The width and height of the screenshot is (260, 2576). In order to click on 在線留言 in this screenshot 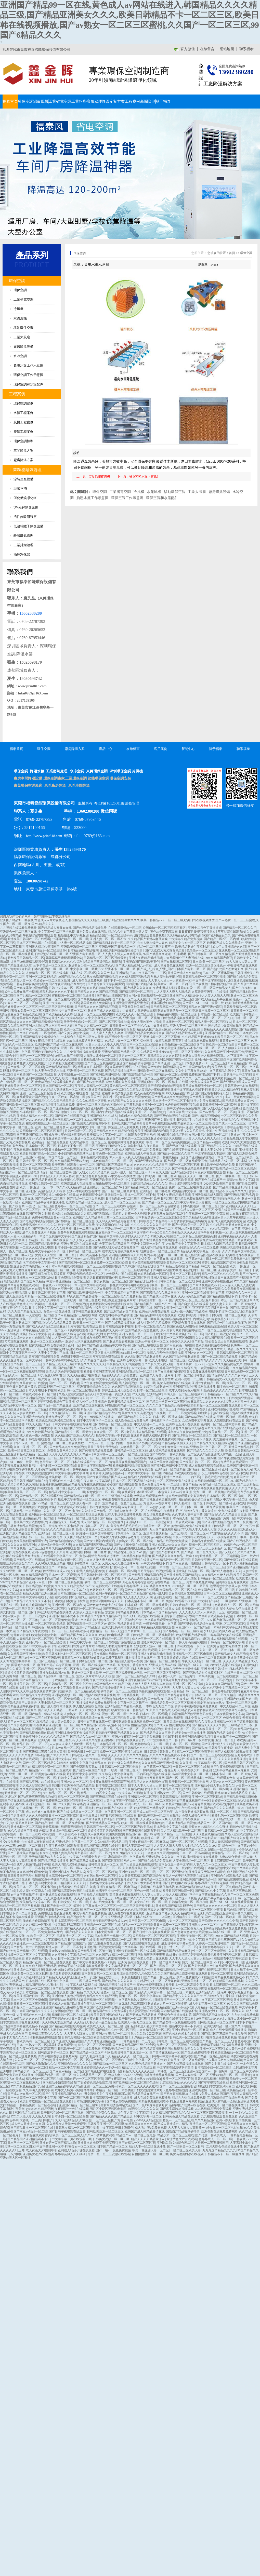, I will do `click(207, 49)`.